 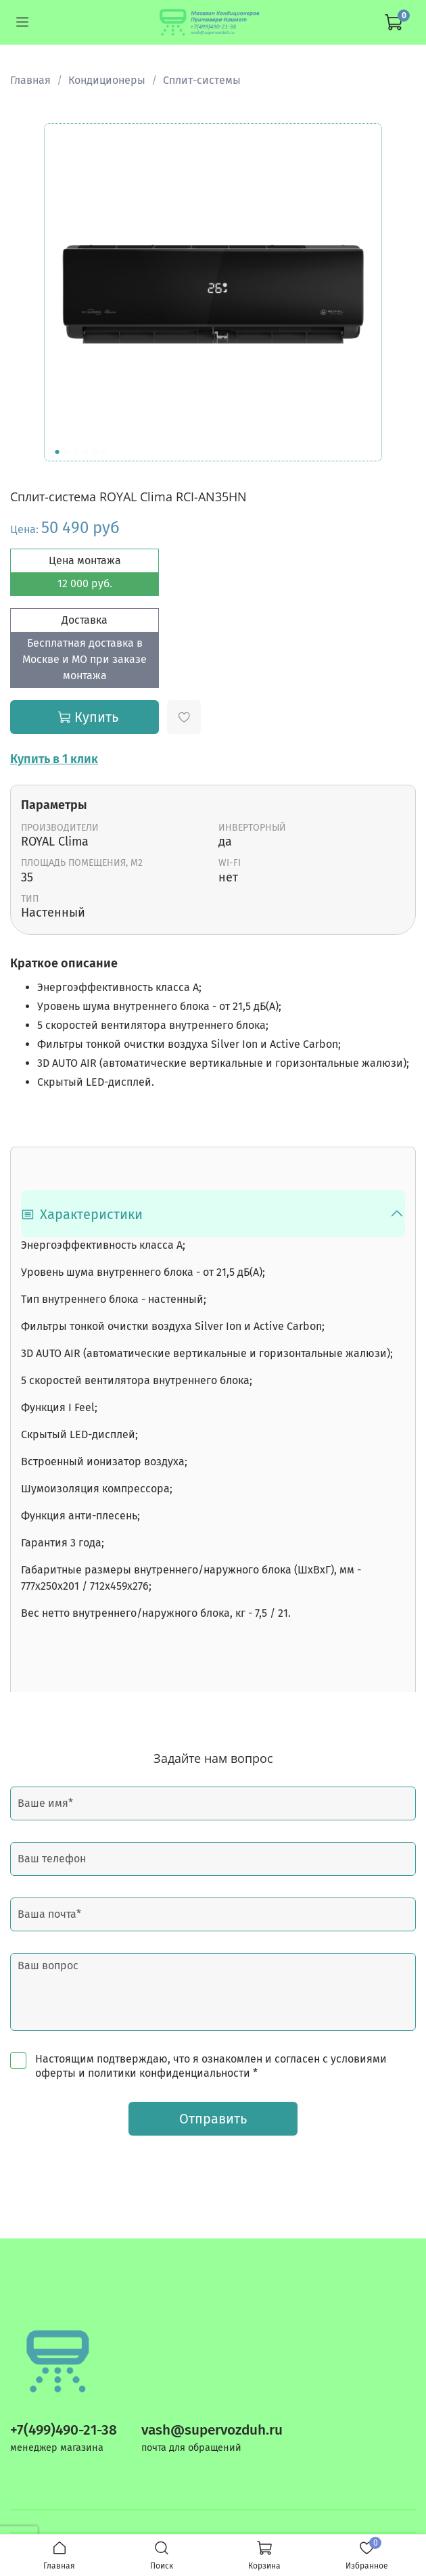 I want to click on [Go to slide 1], so click(x=57, y=452).